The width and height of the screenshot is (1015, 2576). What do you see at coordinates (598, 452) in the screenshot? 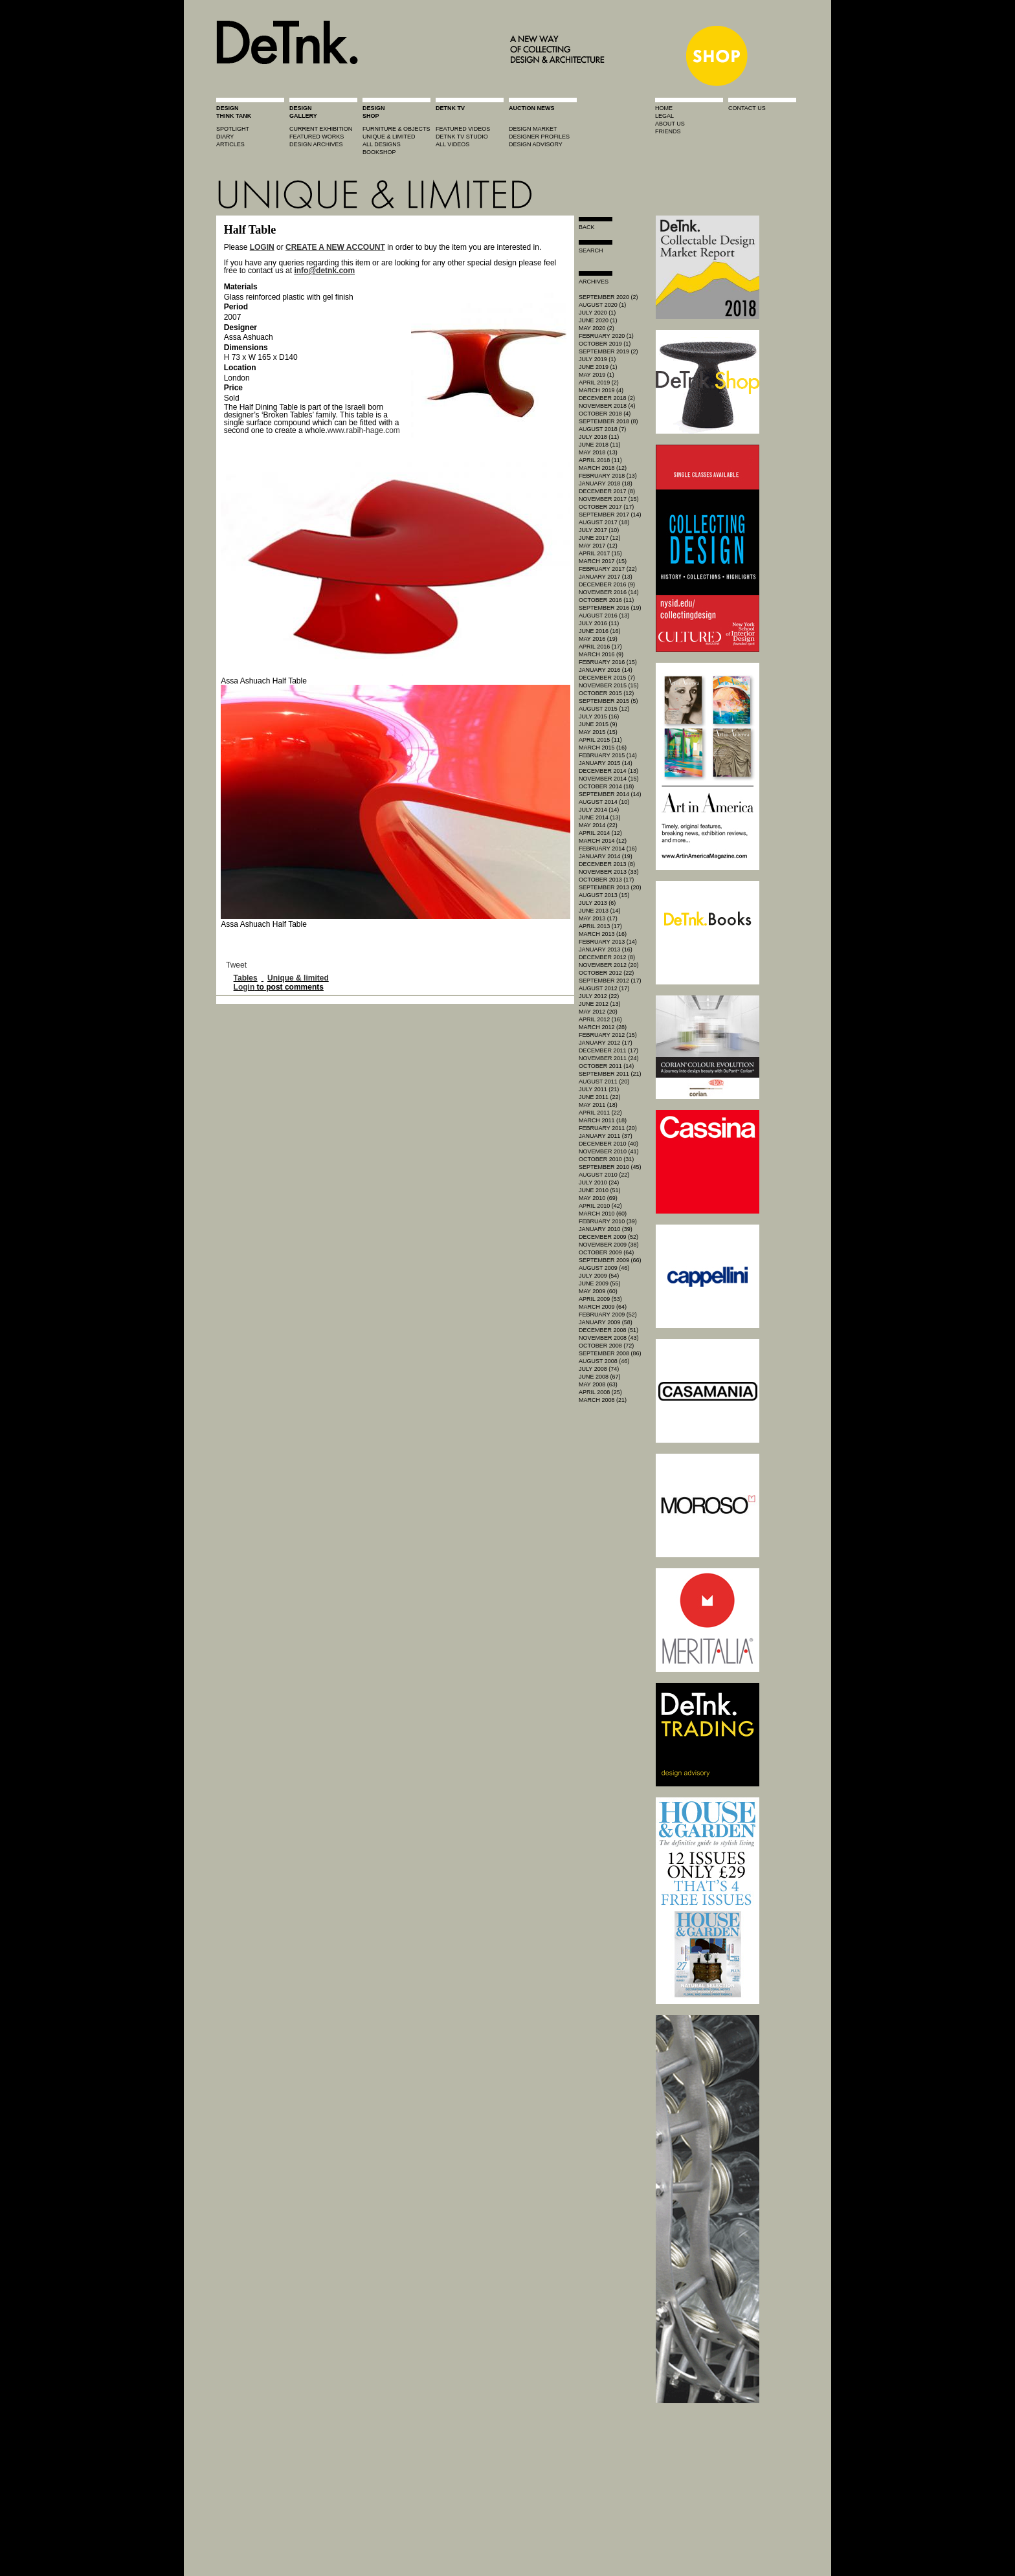
I see `May 2018 (13)` at bounding box center [598, 452].